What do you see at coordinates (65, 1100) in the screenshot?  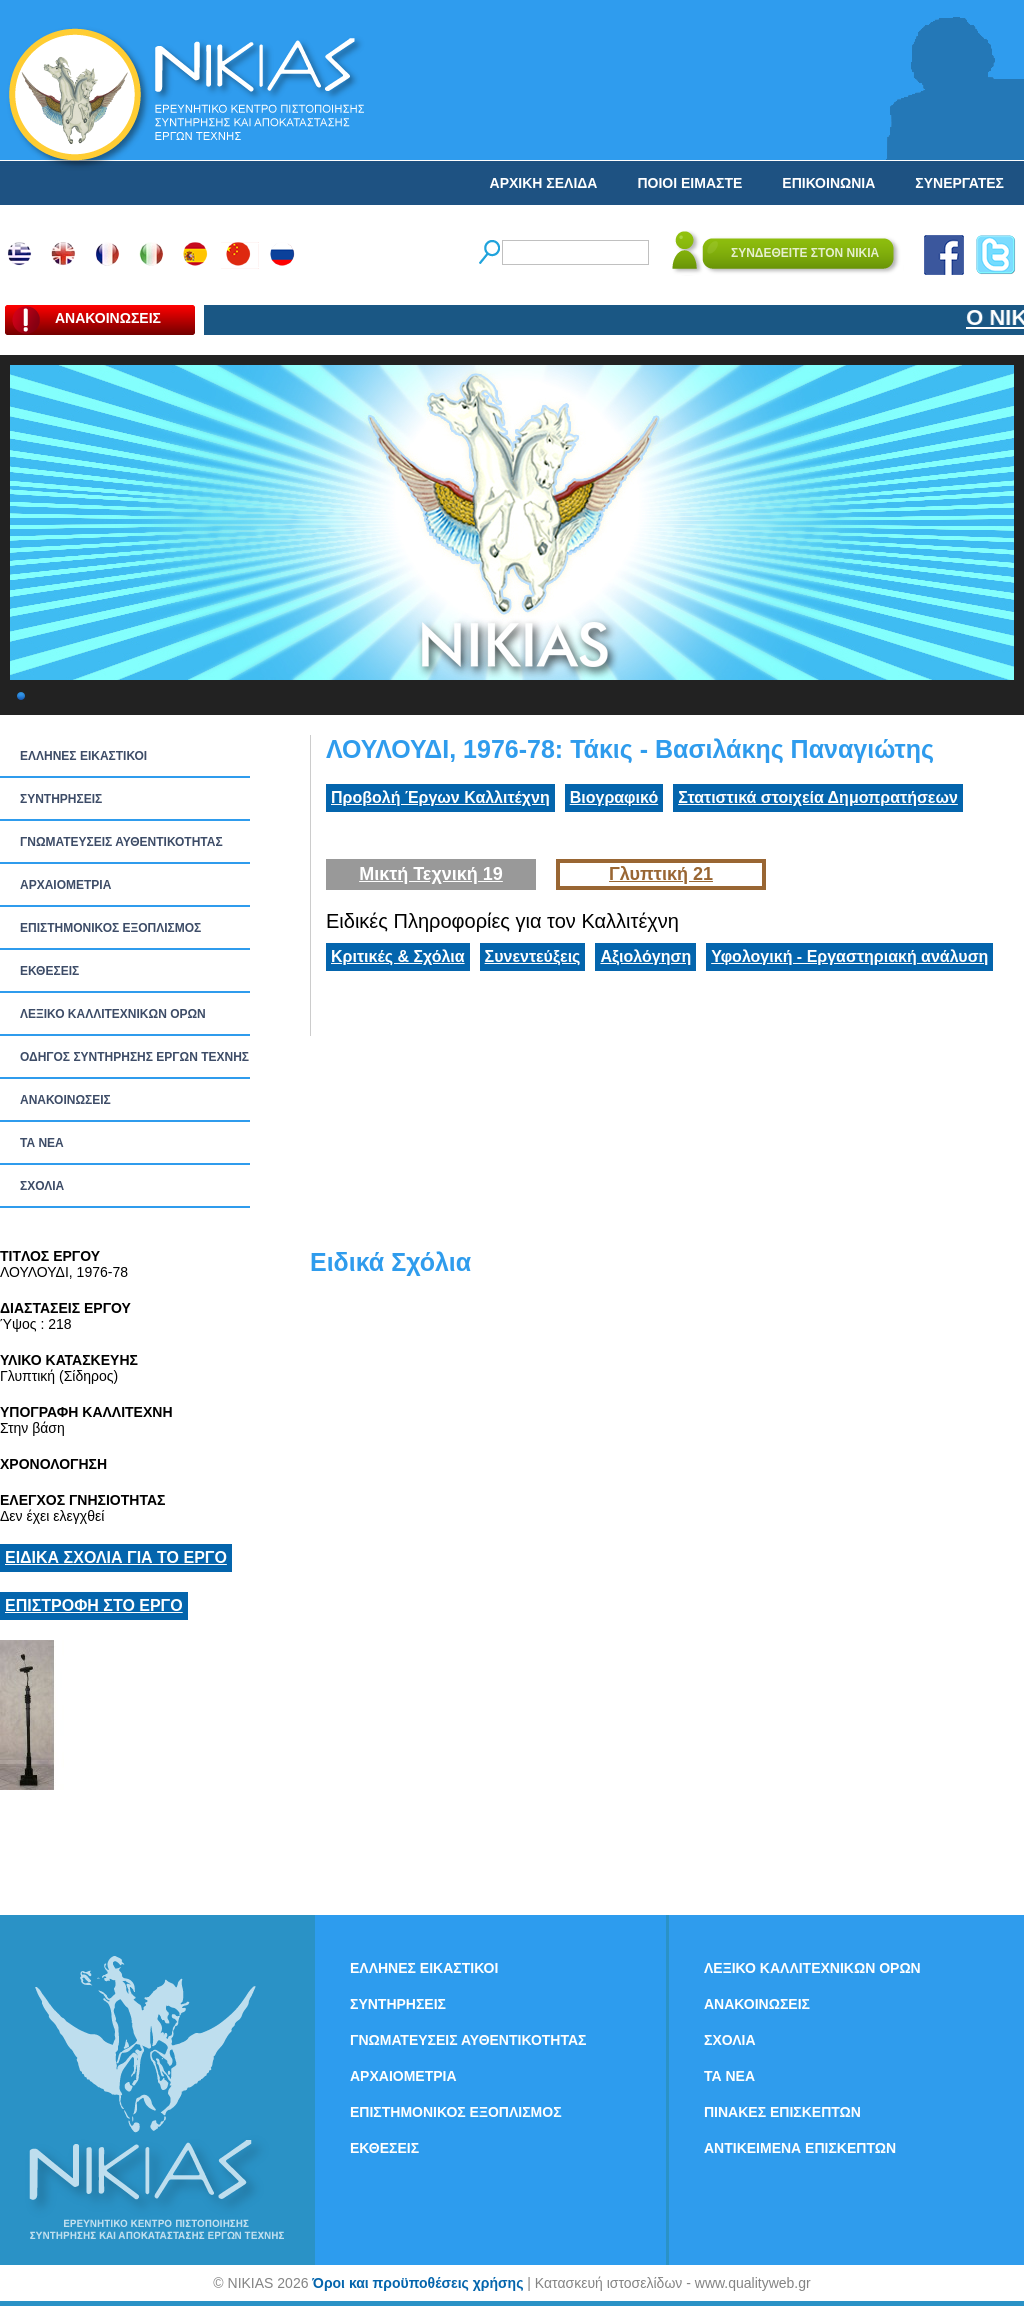 I see `ΑΝΑΚΟΙΝΩΣΕΙΣ` at bounding box center [65, 1100].